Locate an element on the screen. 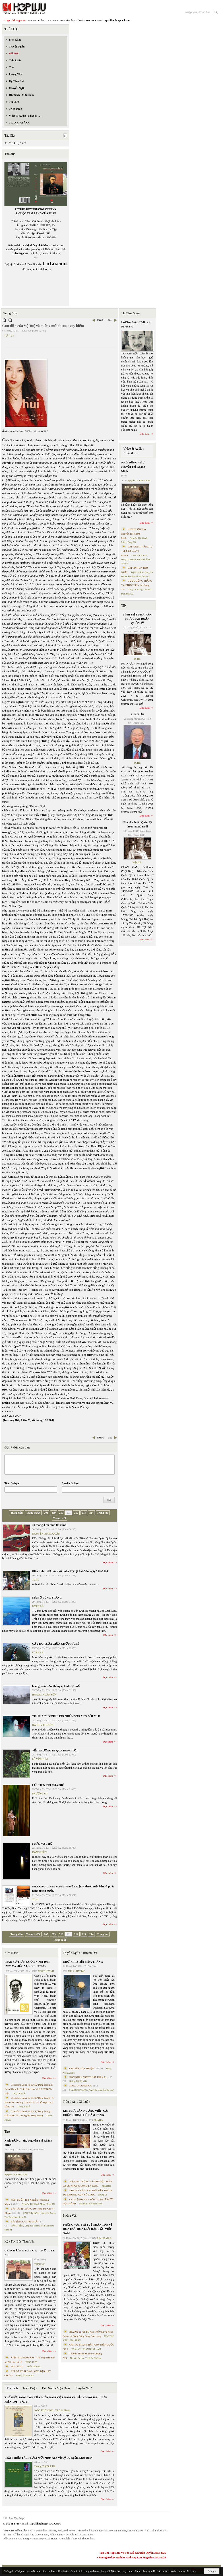  Cristoforo Borri Và Ký Sự Đàng Trong Iii. Quan Khám Lý Trần Đức Hòa Và Cơ Sở Nước Mặn is located at coordinates (28, 2089).